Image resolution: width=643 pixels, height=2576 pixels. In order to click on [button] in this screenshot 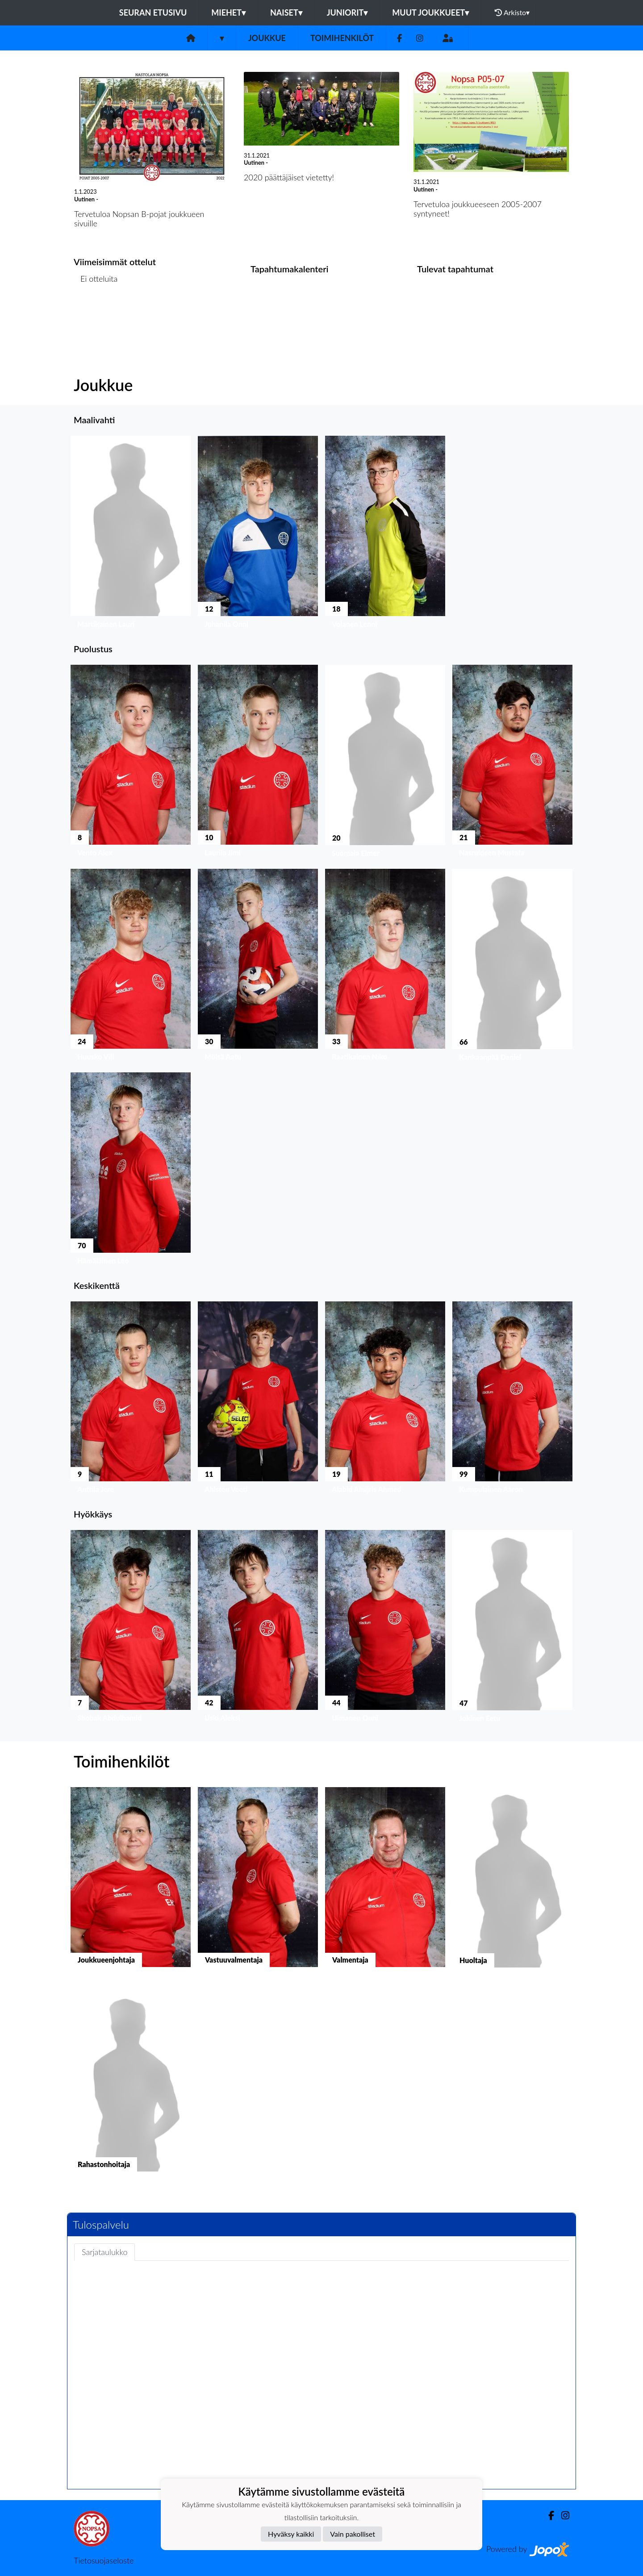, I will do `click(130, 534)`.